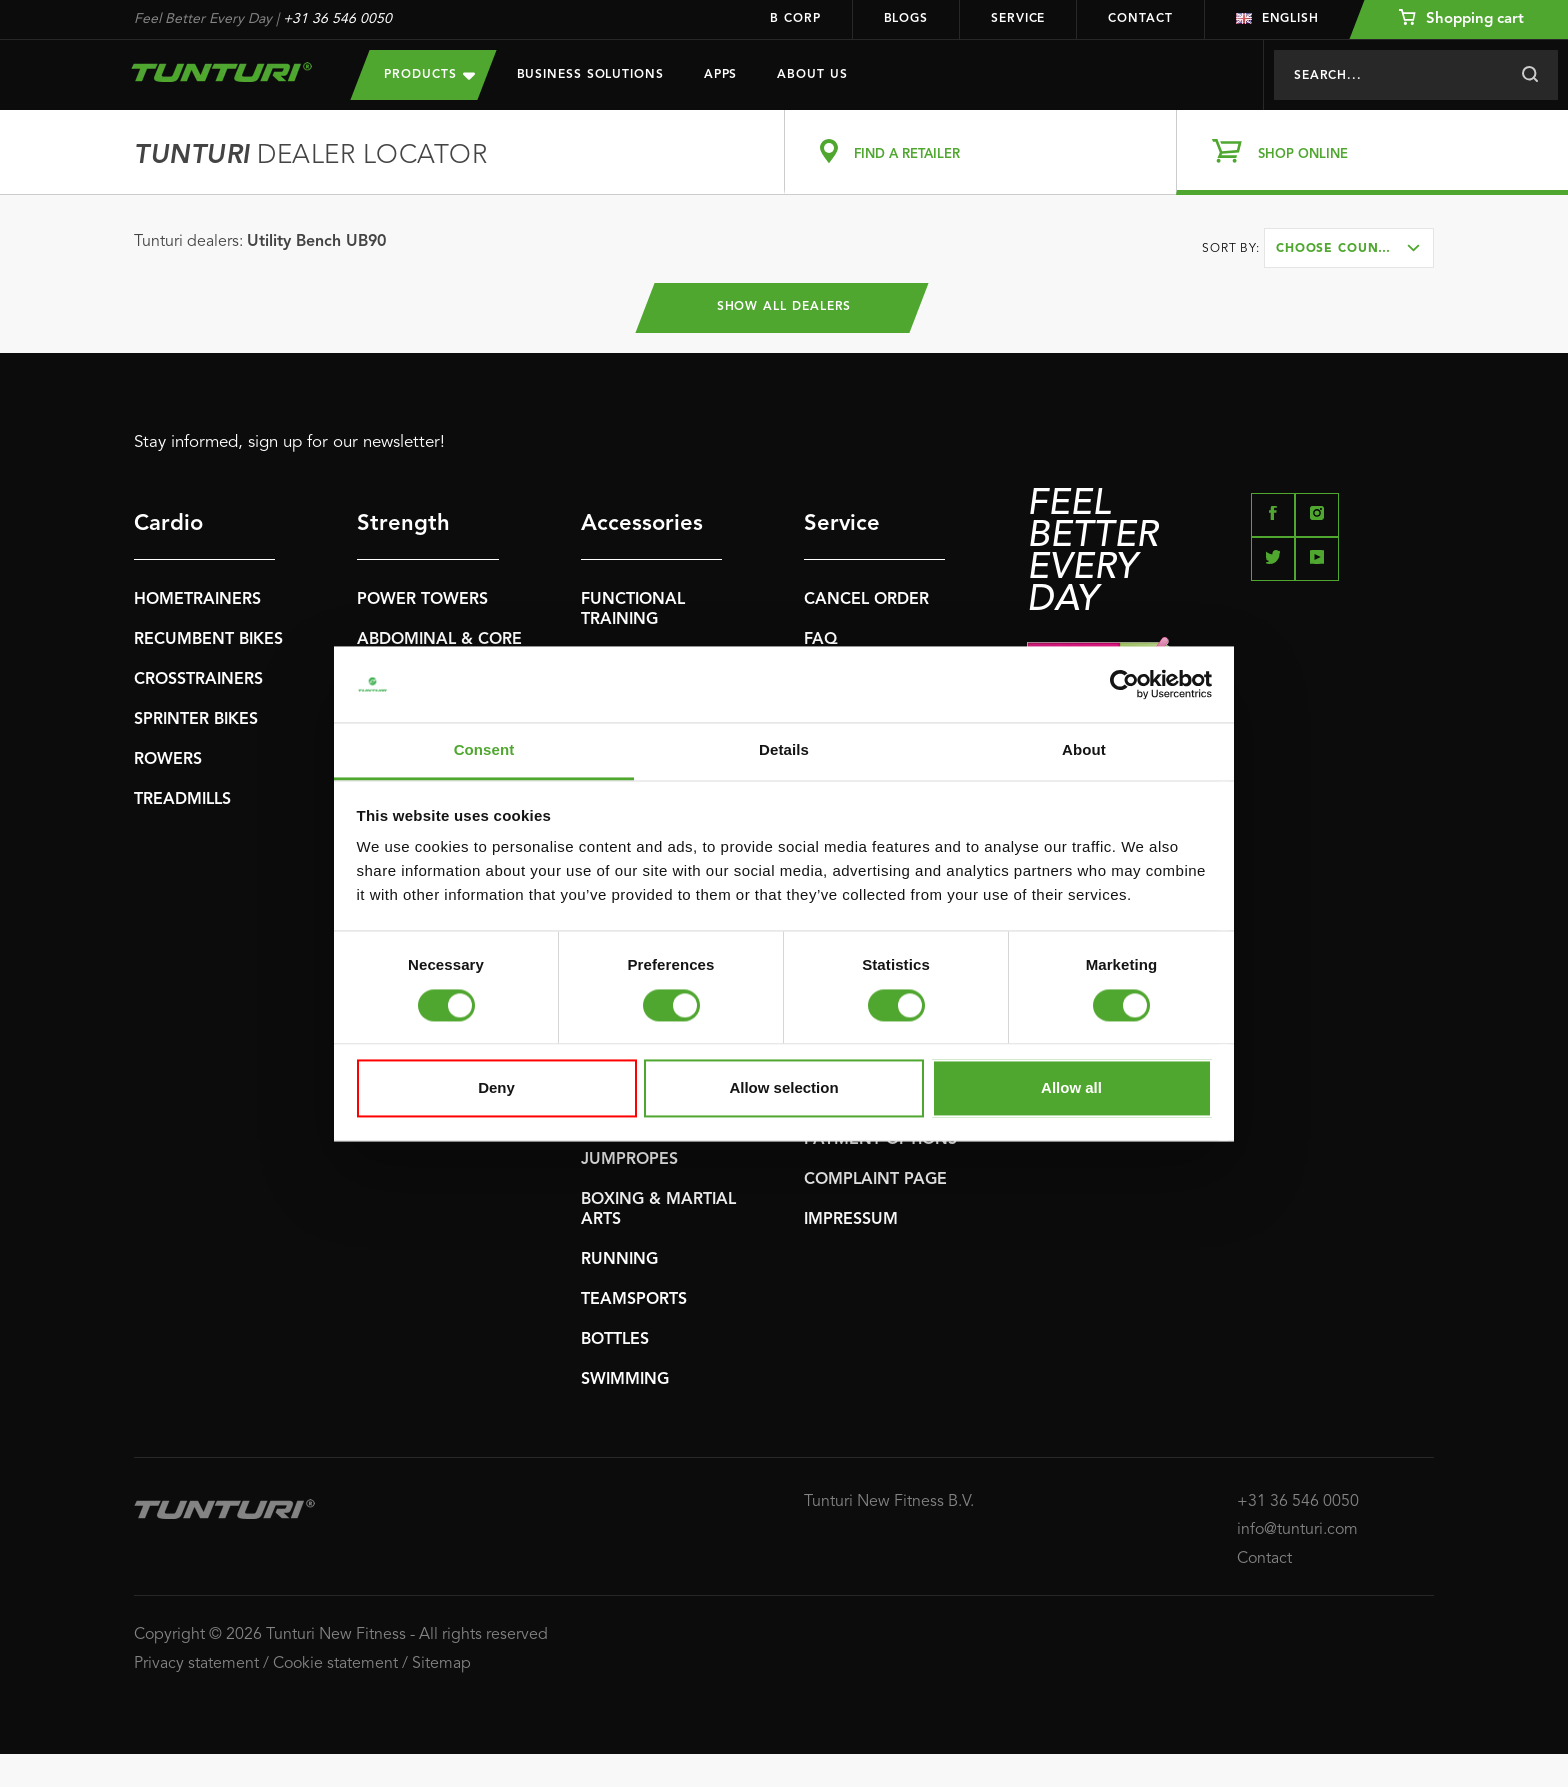 This screenshot has width=1568, height=1787. What do you see at coordinates (590, 75) in the screenshot?
I see `Business Solutions` at bounding box center [590, 75].